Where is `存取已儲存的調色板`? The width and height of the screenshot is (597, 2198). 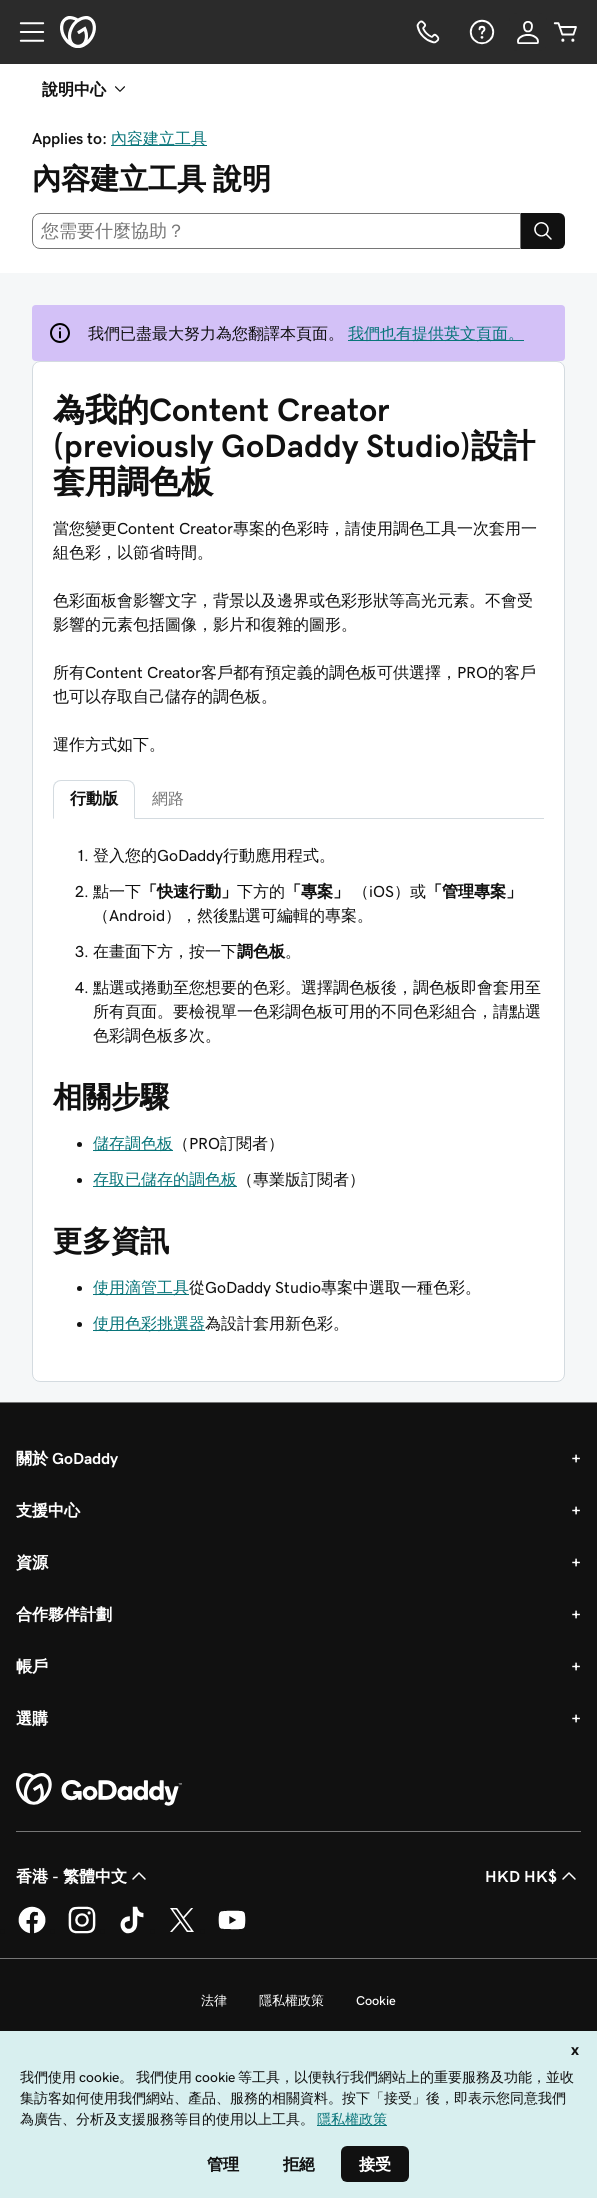
存取已儲存的調色板 is located at coordinates (165, 1179).